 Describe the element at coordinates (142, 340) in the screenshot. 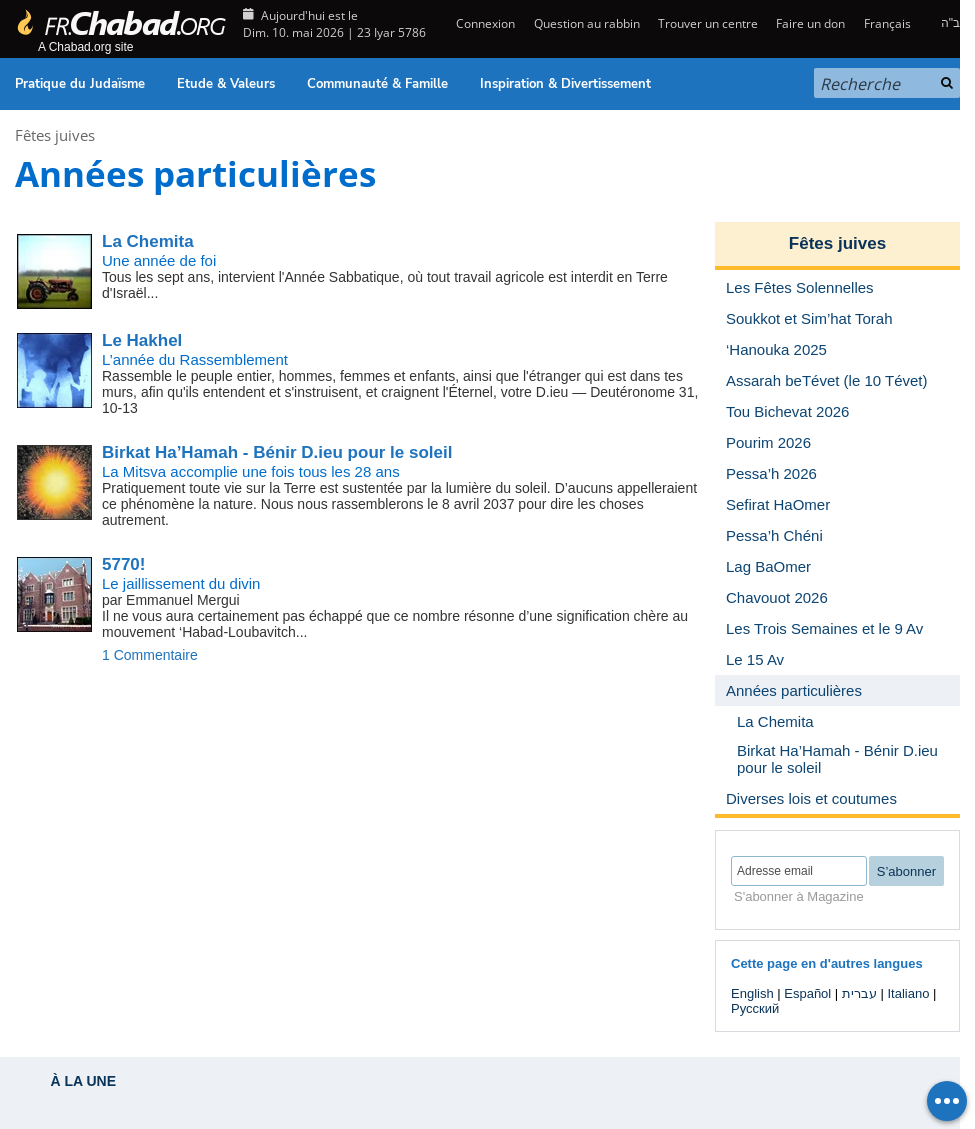

I see `Le Hakhel` at that location.